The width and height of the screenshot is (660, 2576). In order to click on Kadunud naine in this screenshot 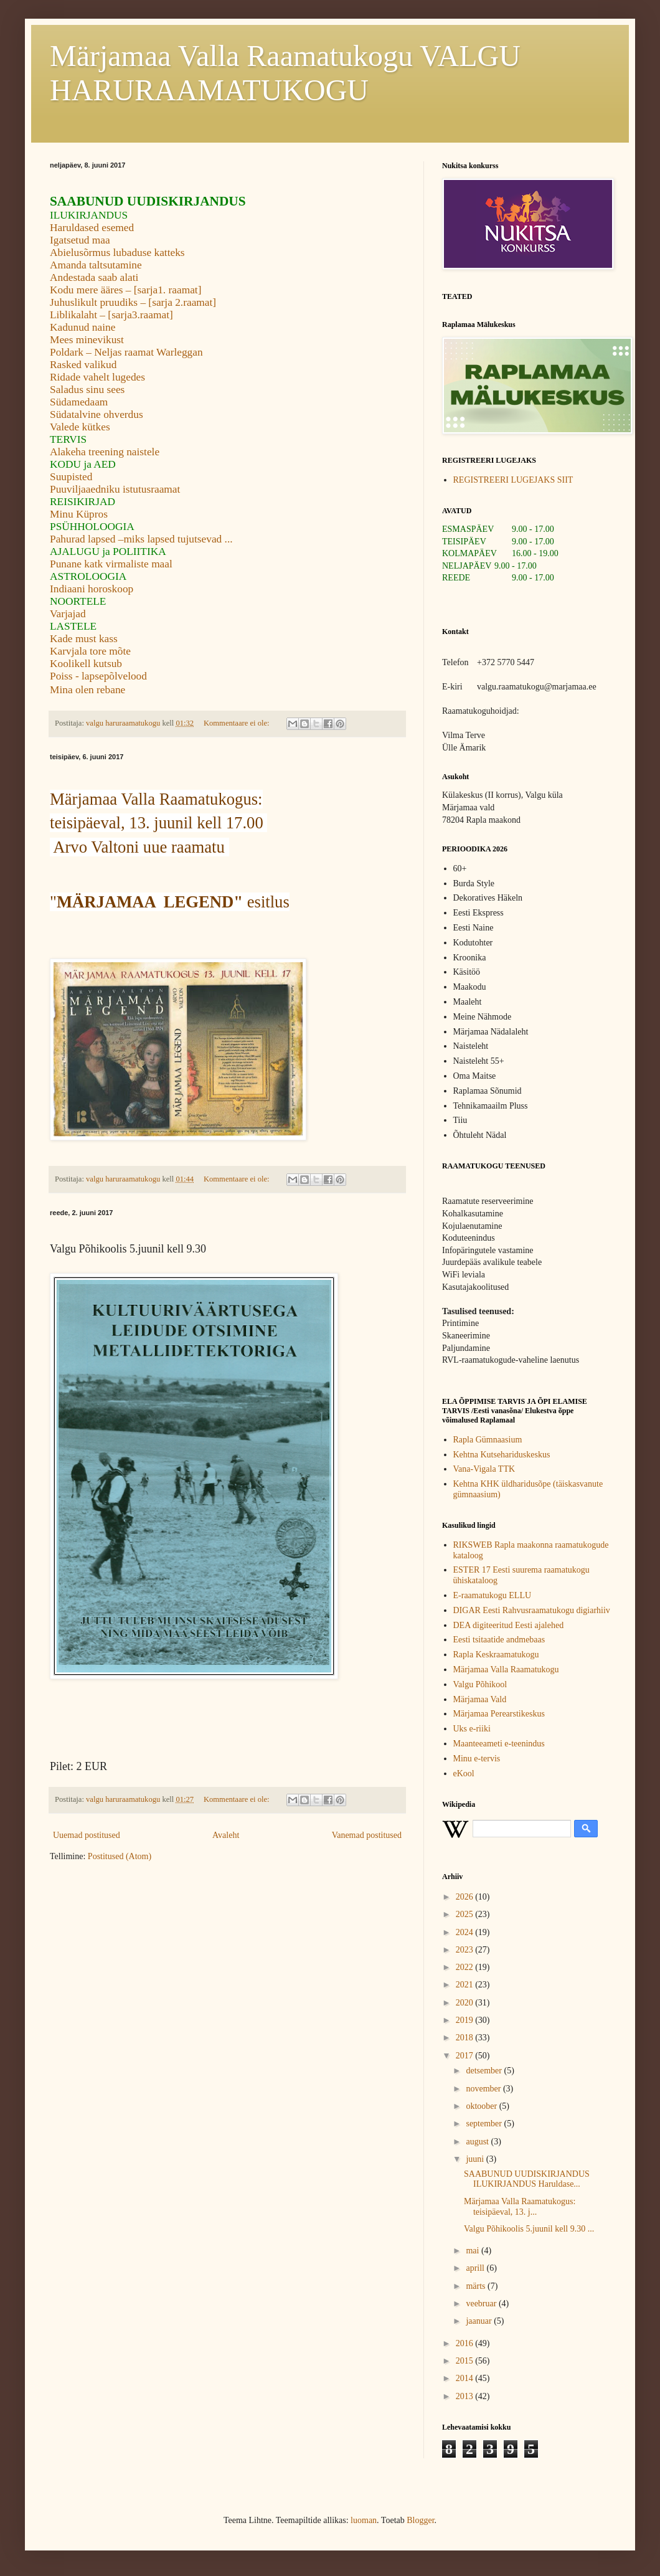, I will do `click(82, 327)`.